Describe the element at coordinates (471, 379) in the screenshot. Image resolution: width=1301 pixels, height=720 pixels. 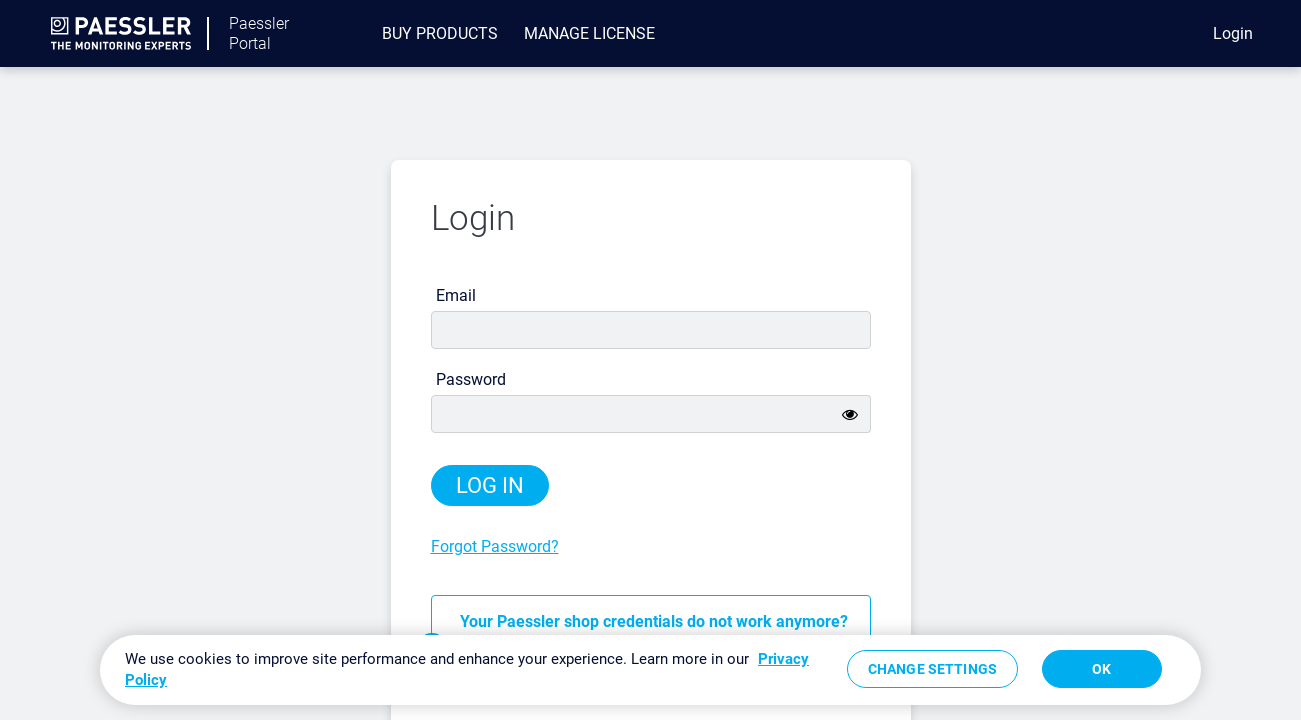
I see `Password` at that location.